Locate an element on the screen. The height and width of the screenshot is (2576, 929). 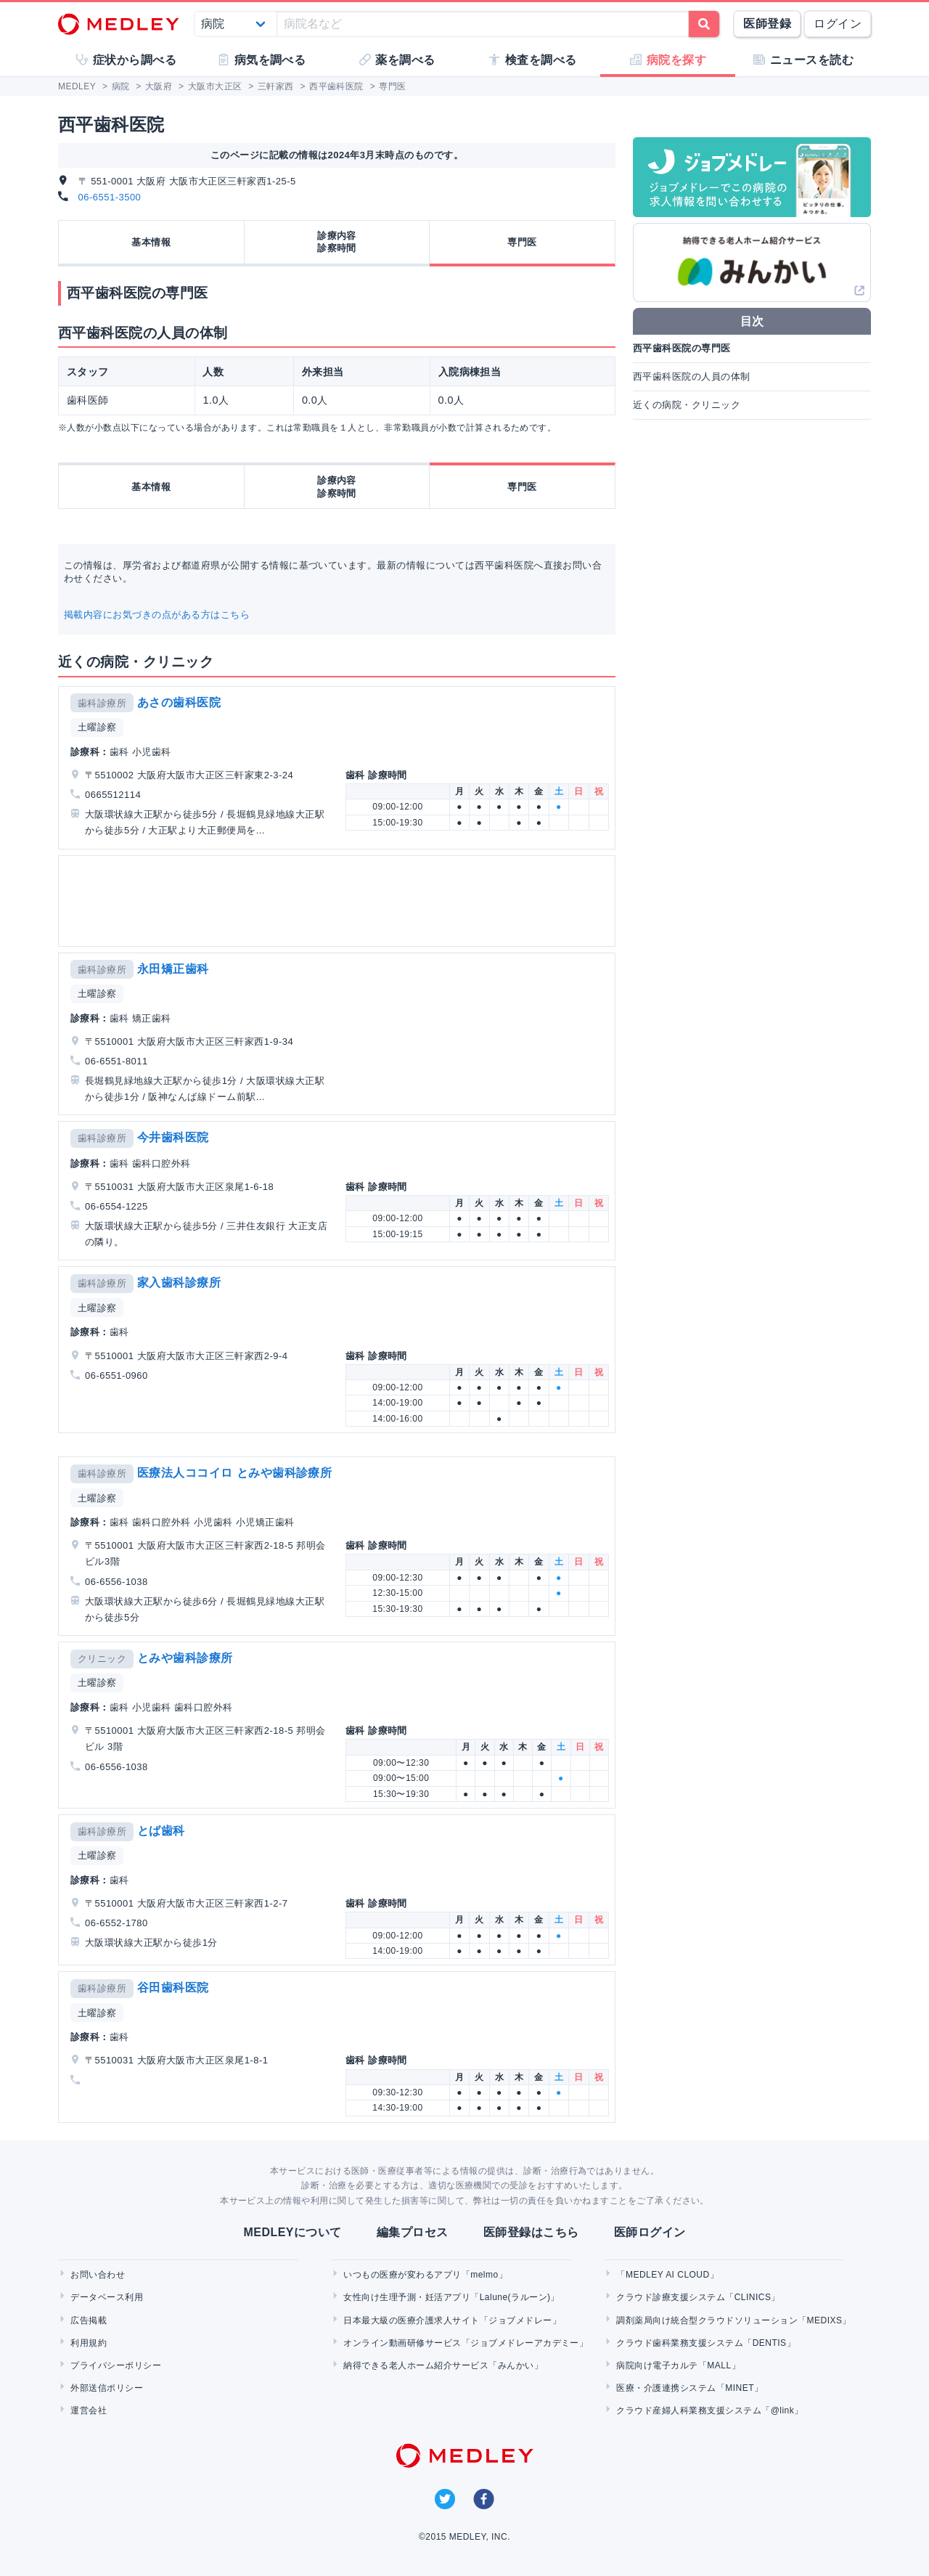
専門医 is located at coordinates (521, 242).